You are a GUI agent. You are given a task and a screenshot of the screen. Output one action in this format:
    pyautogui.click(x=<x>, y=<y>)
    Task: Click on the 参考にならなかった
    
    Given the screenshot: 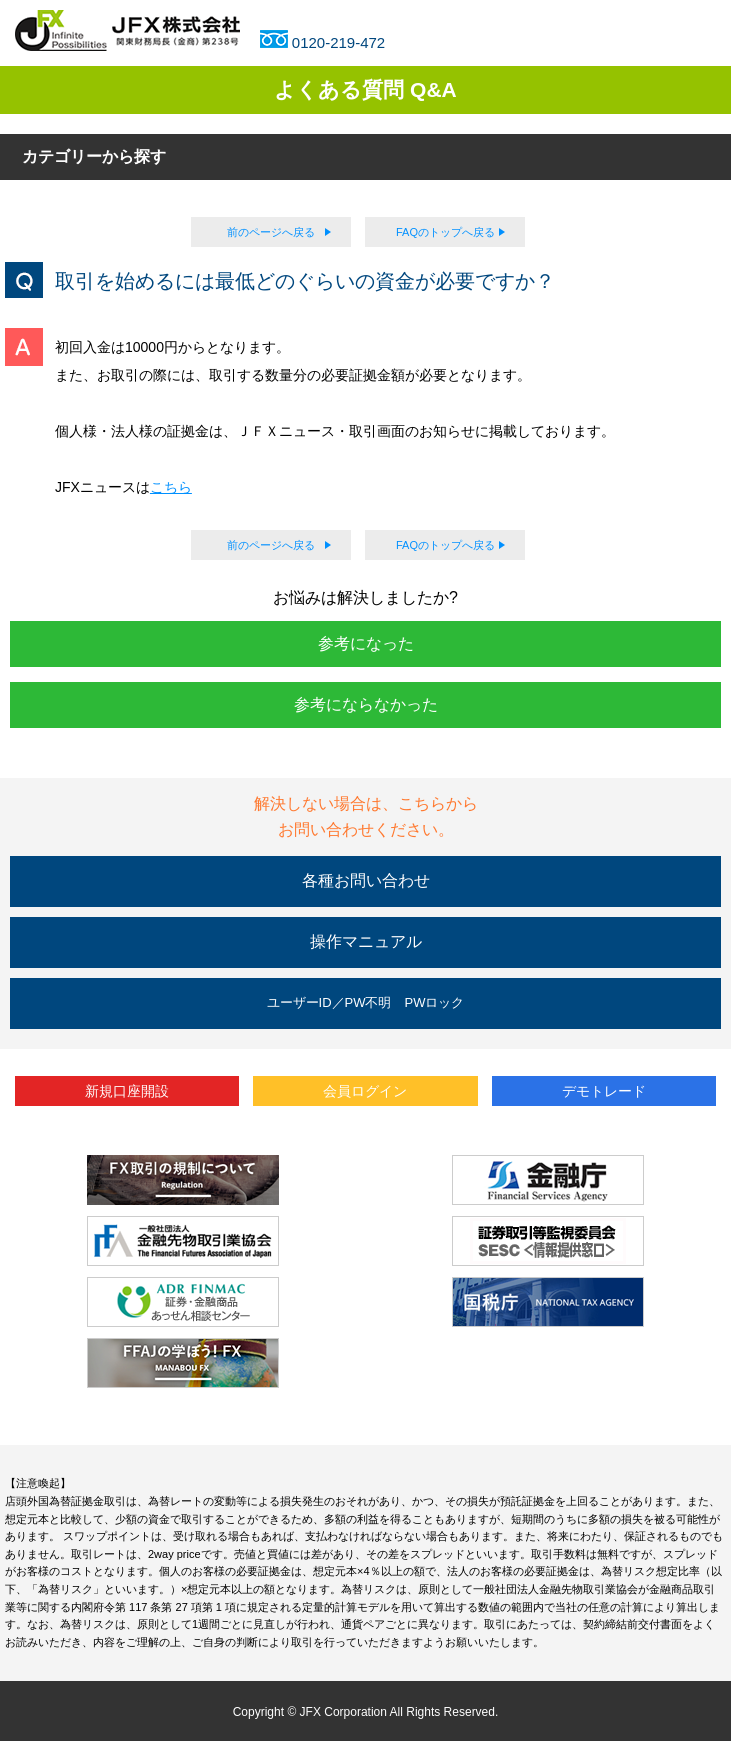 What is the action you would take?
    pyautogui.click(x=366, y=704)
    